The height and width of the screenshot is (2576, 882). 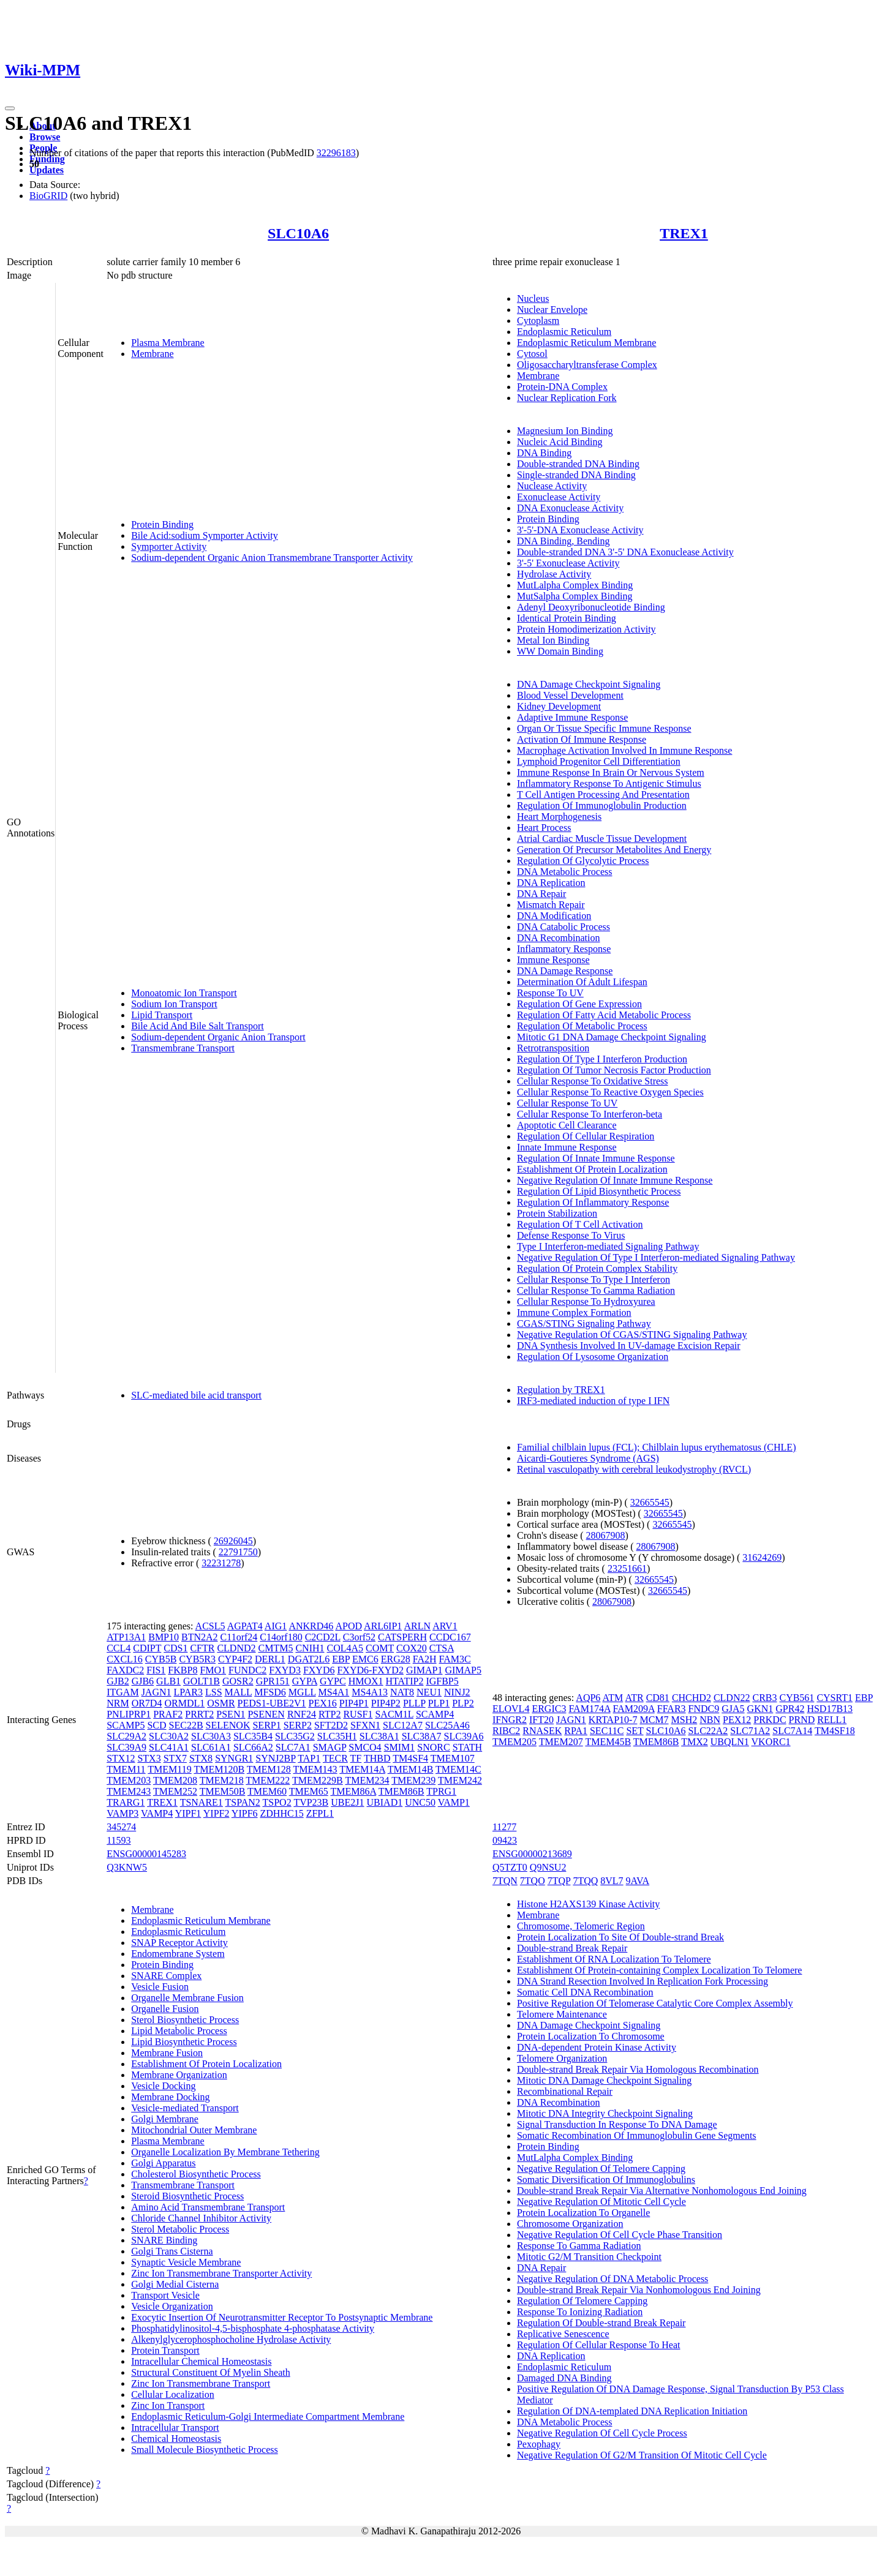 I want to click on COMT, so click(x=380, y=1648).